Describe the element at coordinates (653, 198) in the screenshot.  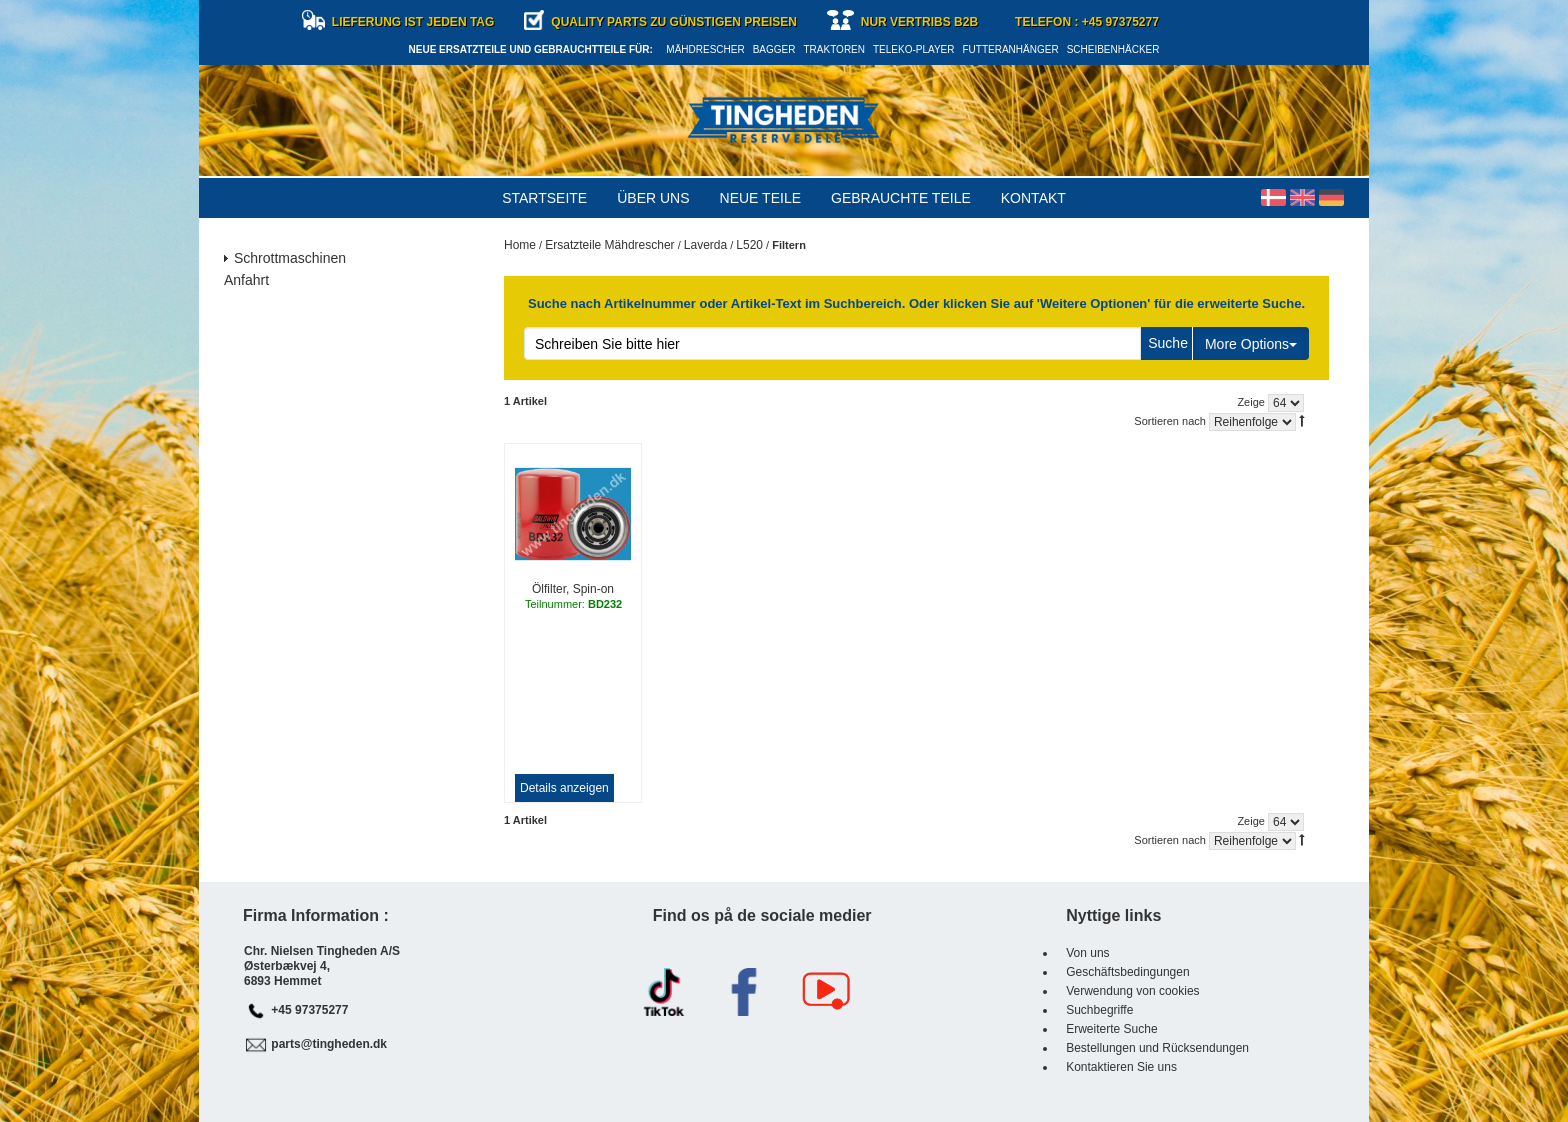
I see `Über uns` at that location.